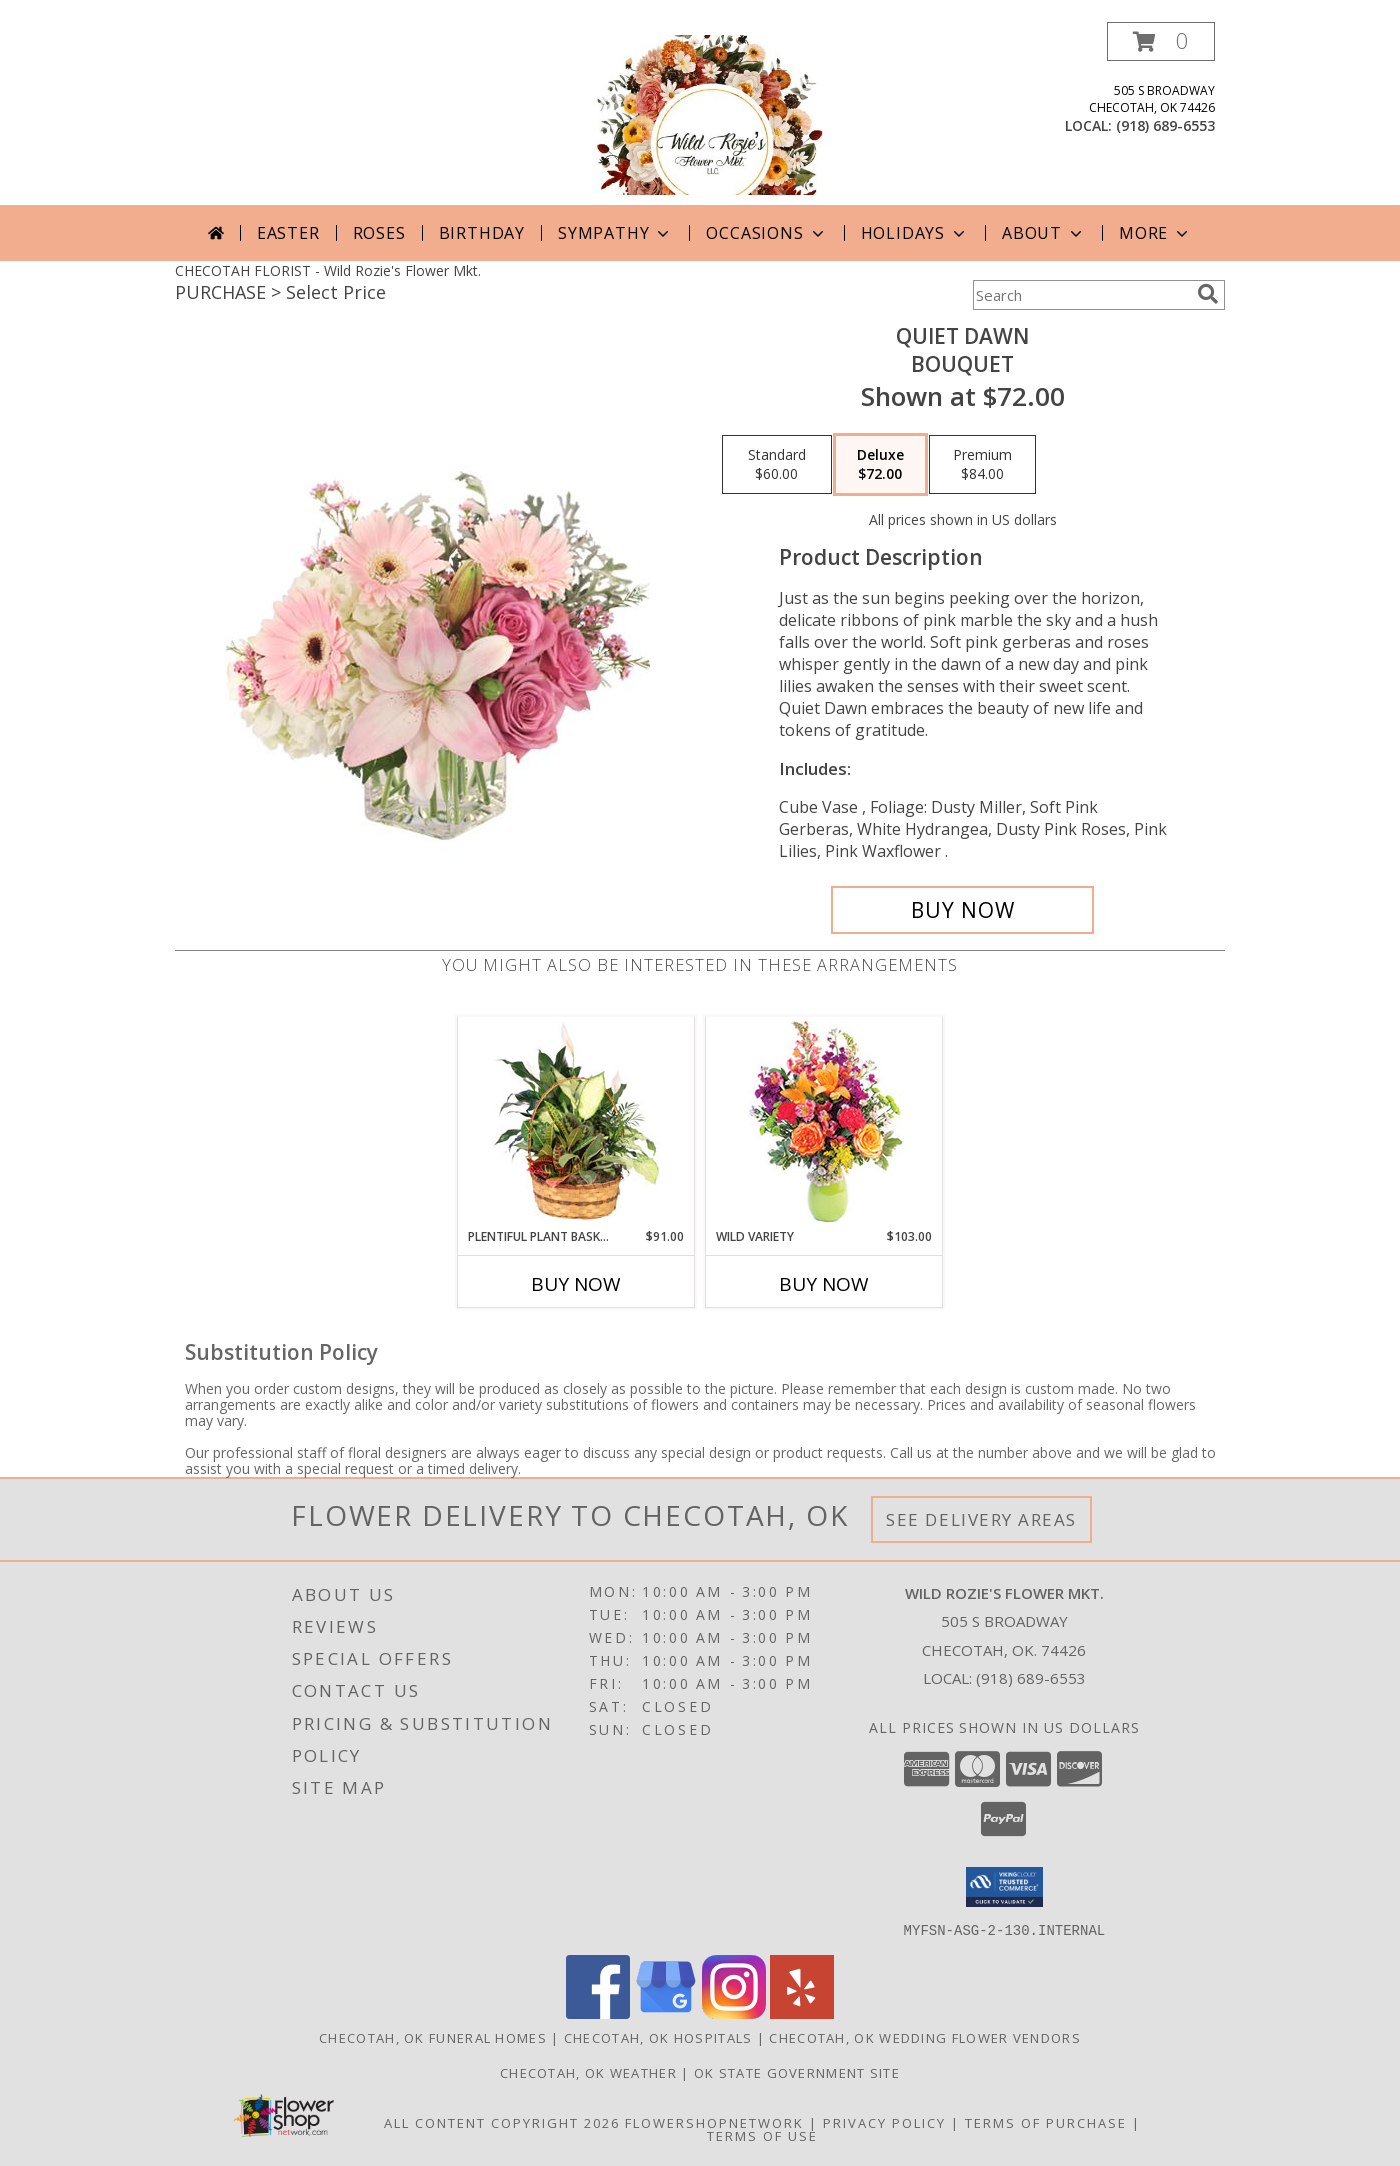 This screenshot has height=2166, width=1400. Describe the element at coordinates (766, 233) in the screenshot. I see `Occasions` at that location.